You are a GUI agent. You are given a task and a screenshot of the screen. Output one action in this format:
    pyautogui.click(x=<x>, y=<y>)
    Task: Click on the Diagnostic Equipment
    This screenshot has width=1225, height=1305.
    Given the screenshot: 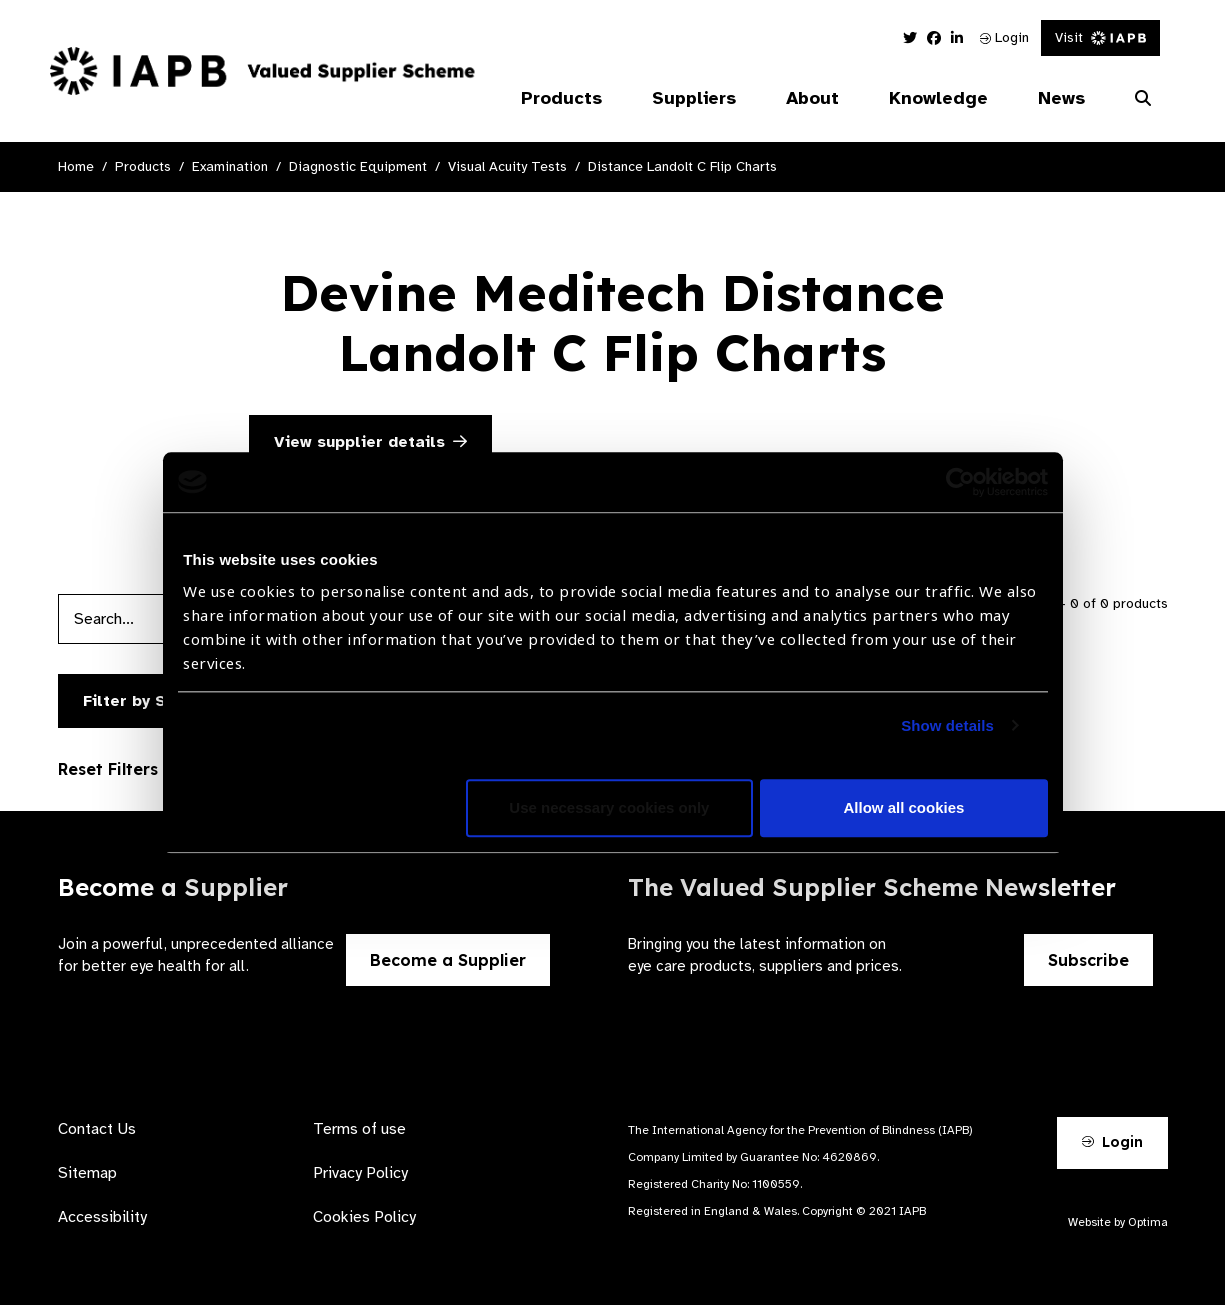 What is the action you would take?
    pyautogui.click(x=358, y=166)
    